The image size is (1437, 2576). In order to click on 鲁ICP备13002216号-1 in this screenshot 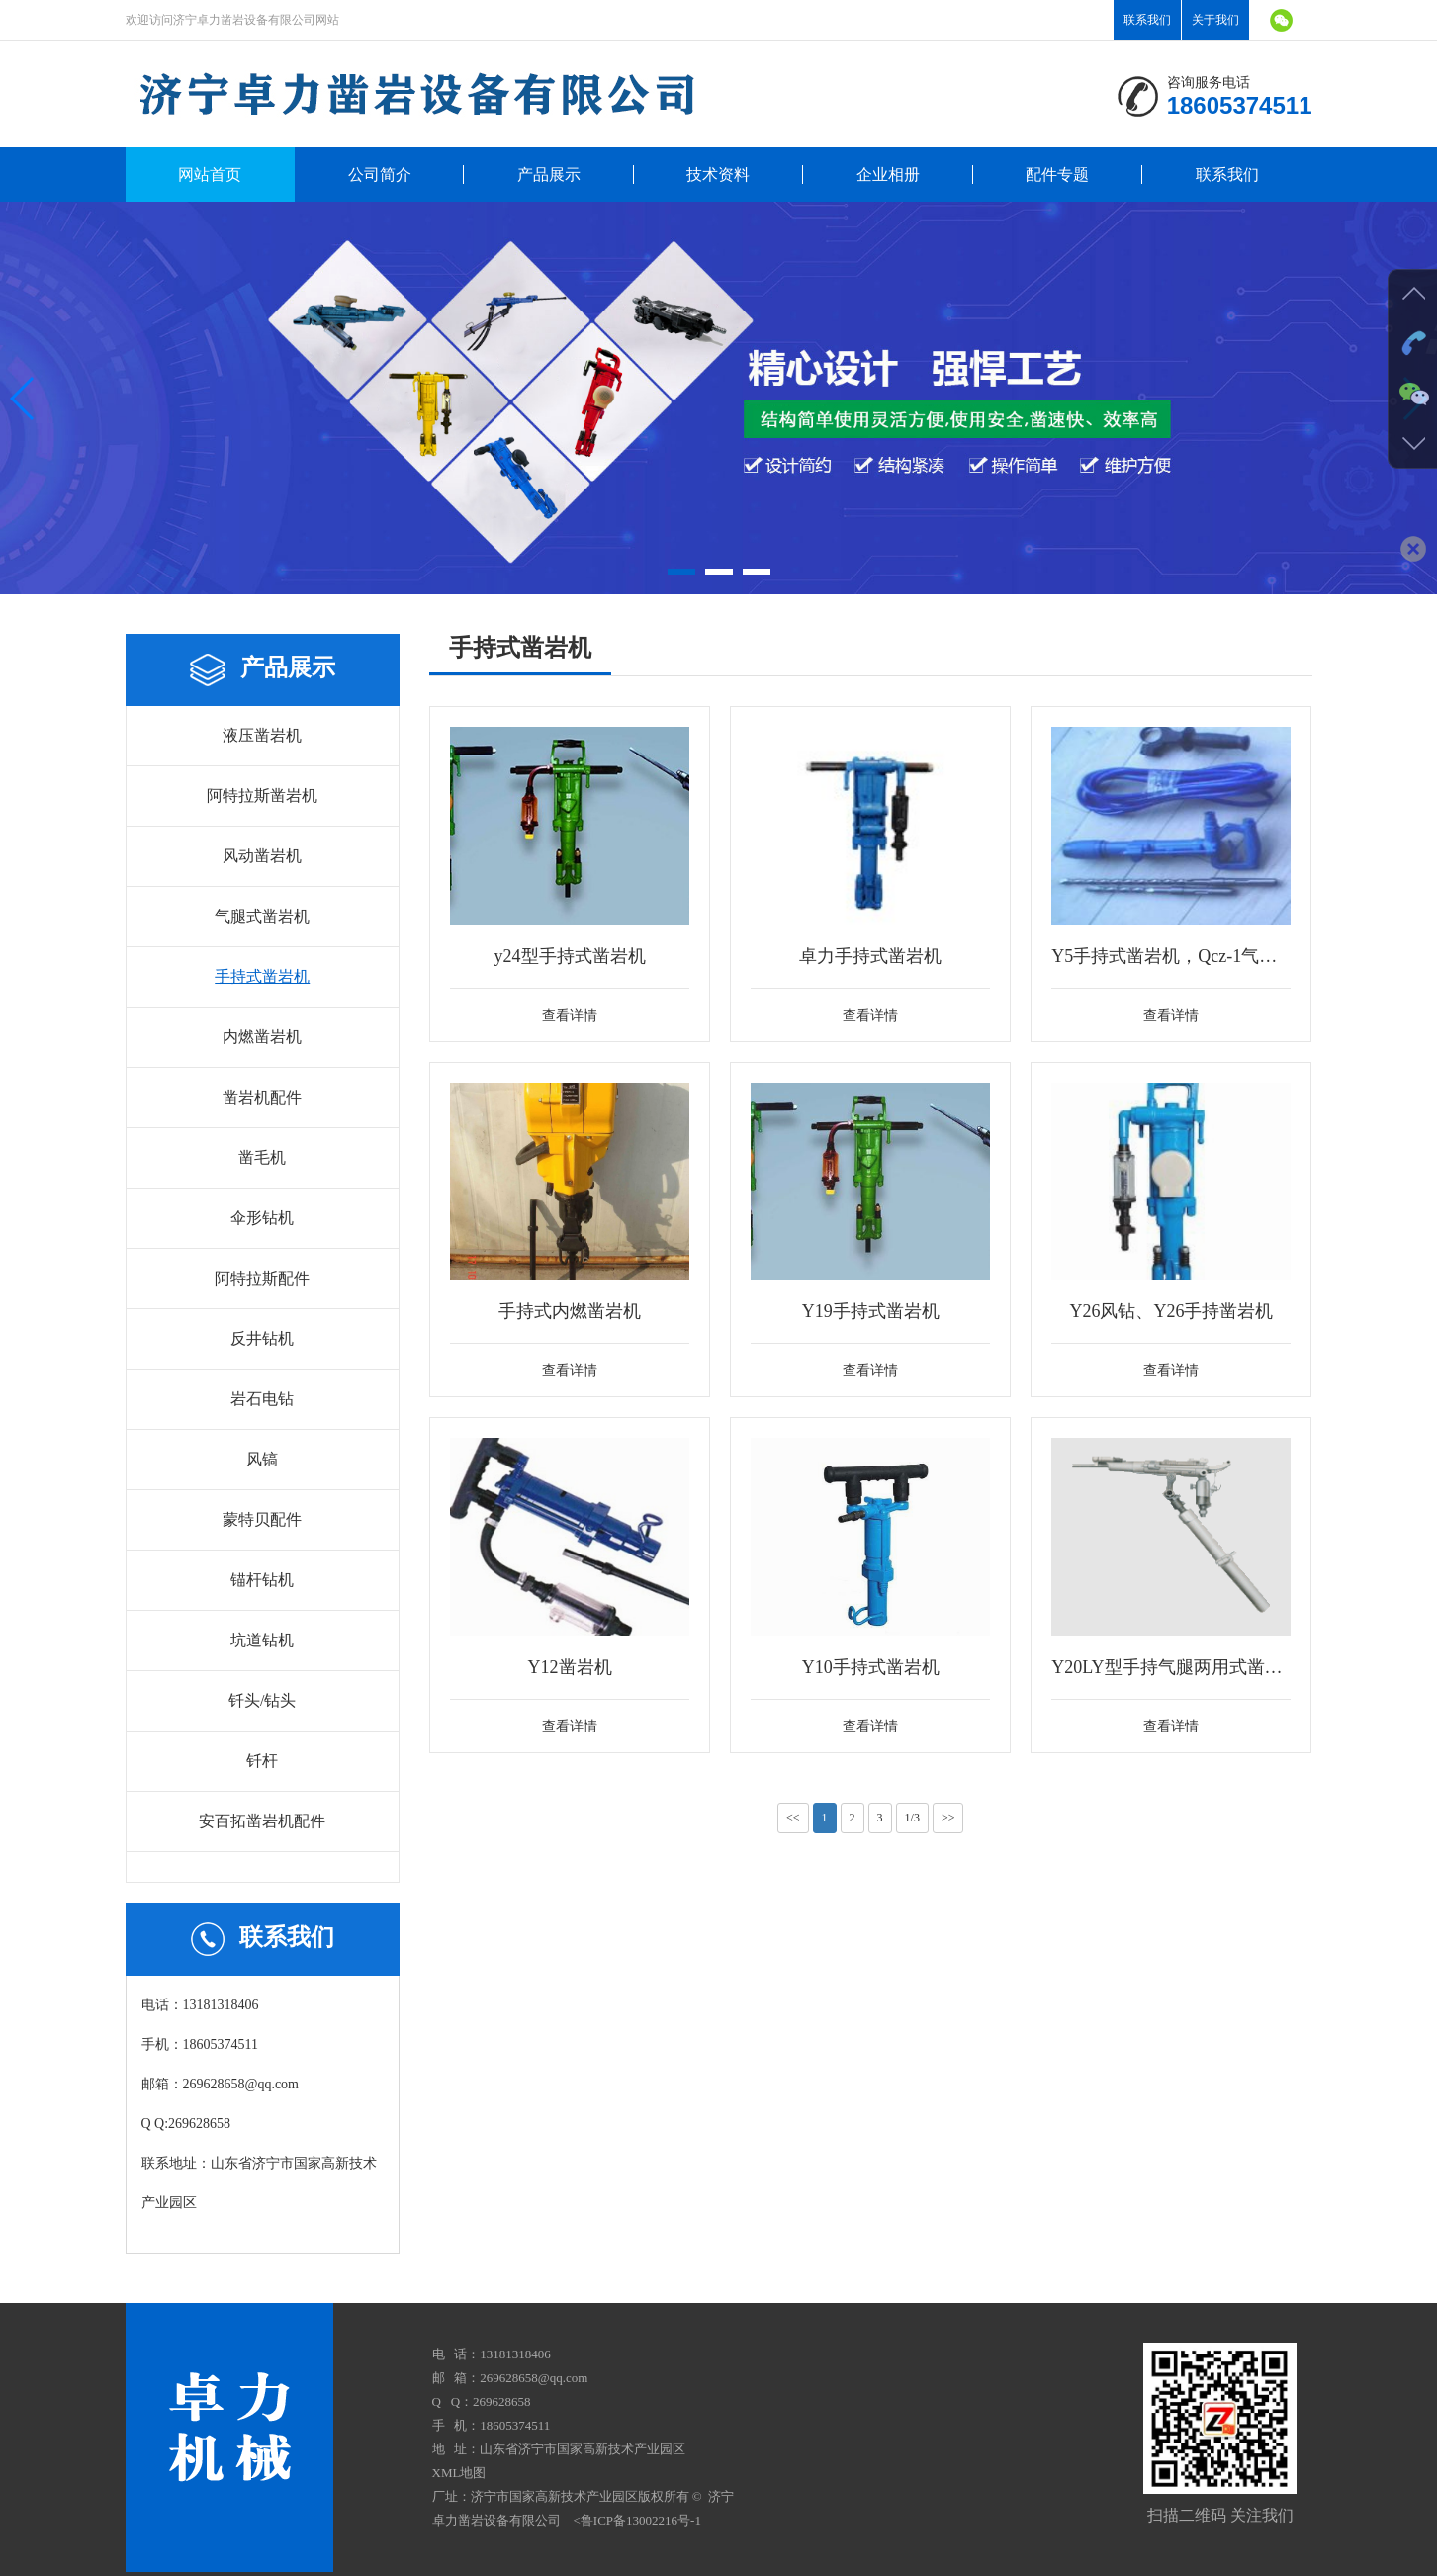, I will do `click(641, 2520)`.